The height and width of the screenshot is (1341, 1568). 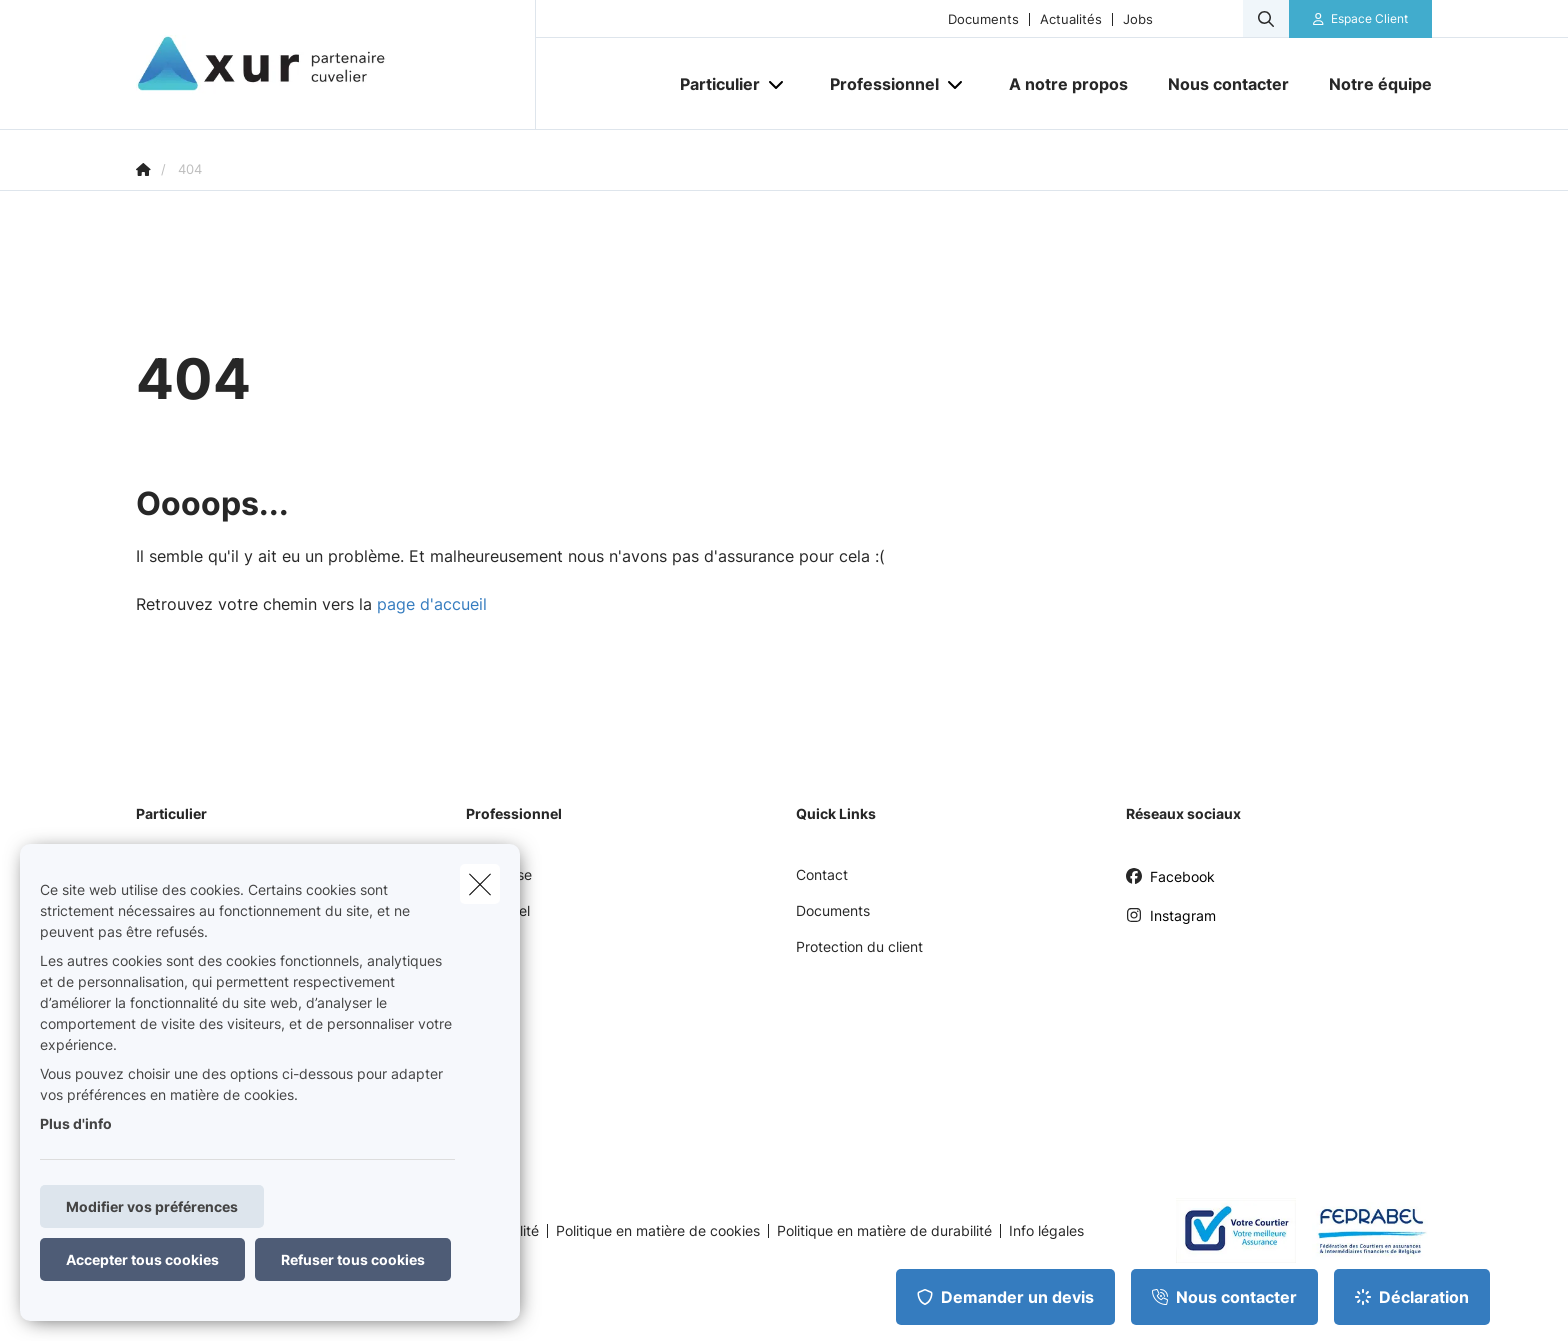 What do you see at coordinates (1071, 19) in the screenshot?
I see `Actualités` at bounding box center [1071, 19].